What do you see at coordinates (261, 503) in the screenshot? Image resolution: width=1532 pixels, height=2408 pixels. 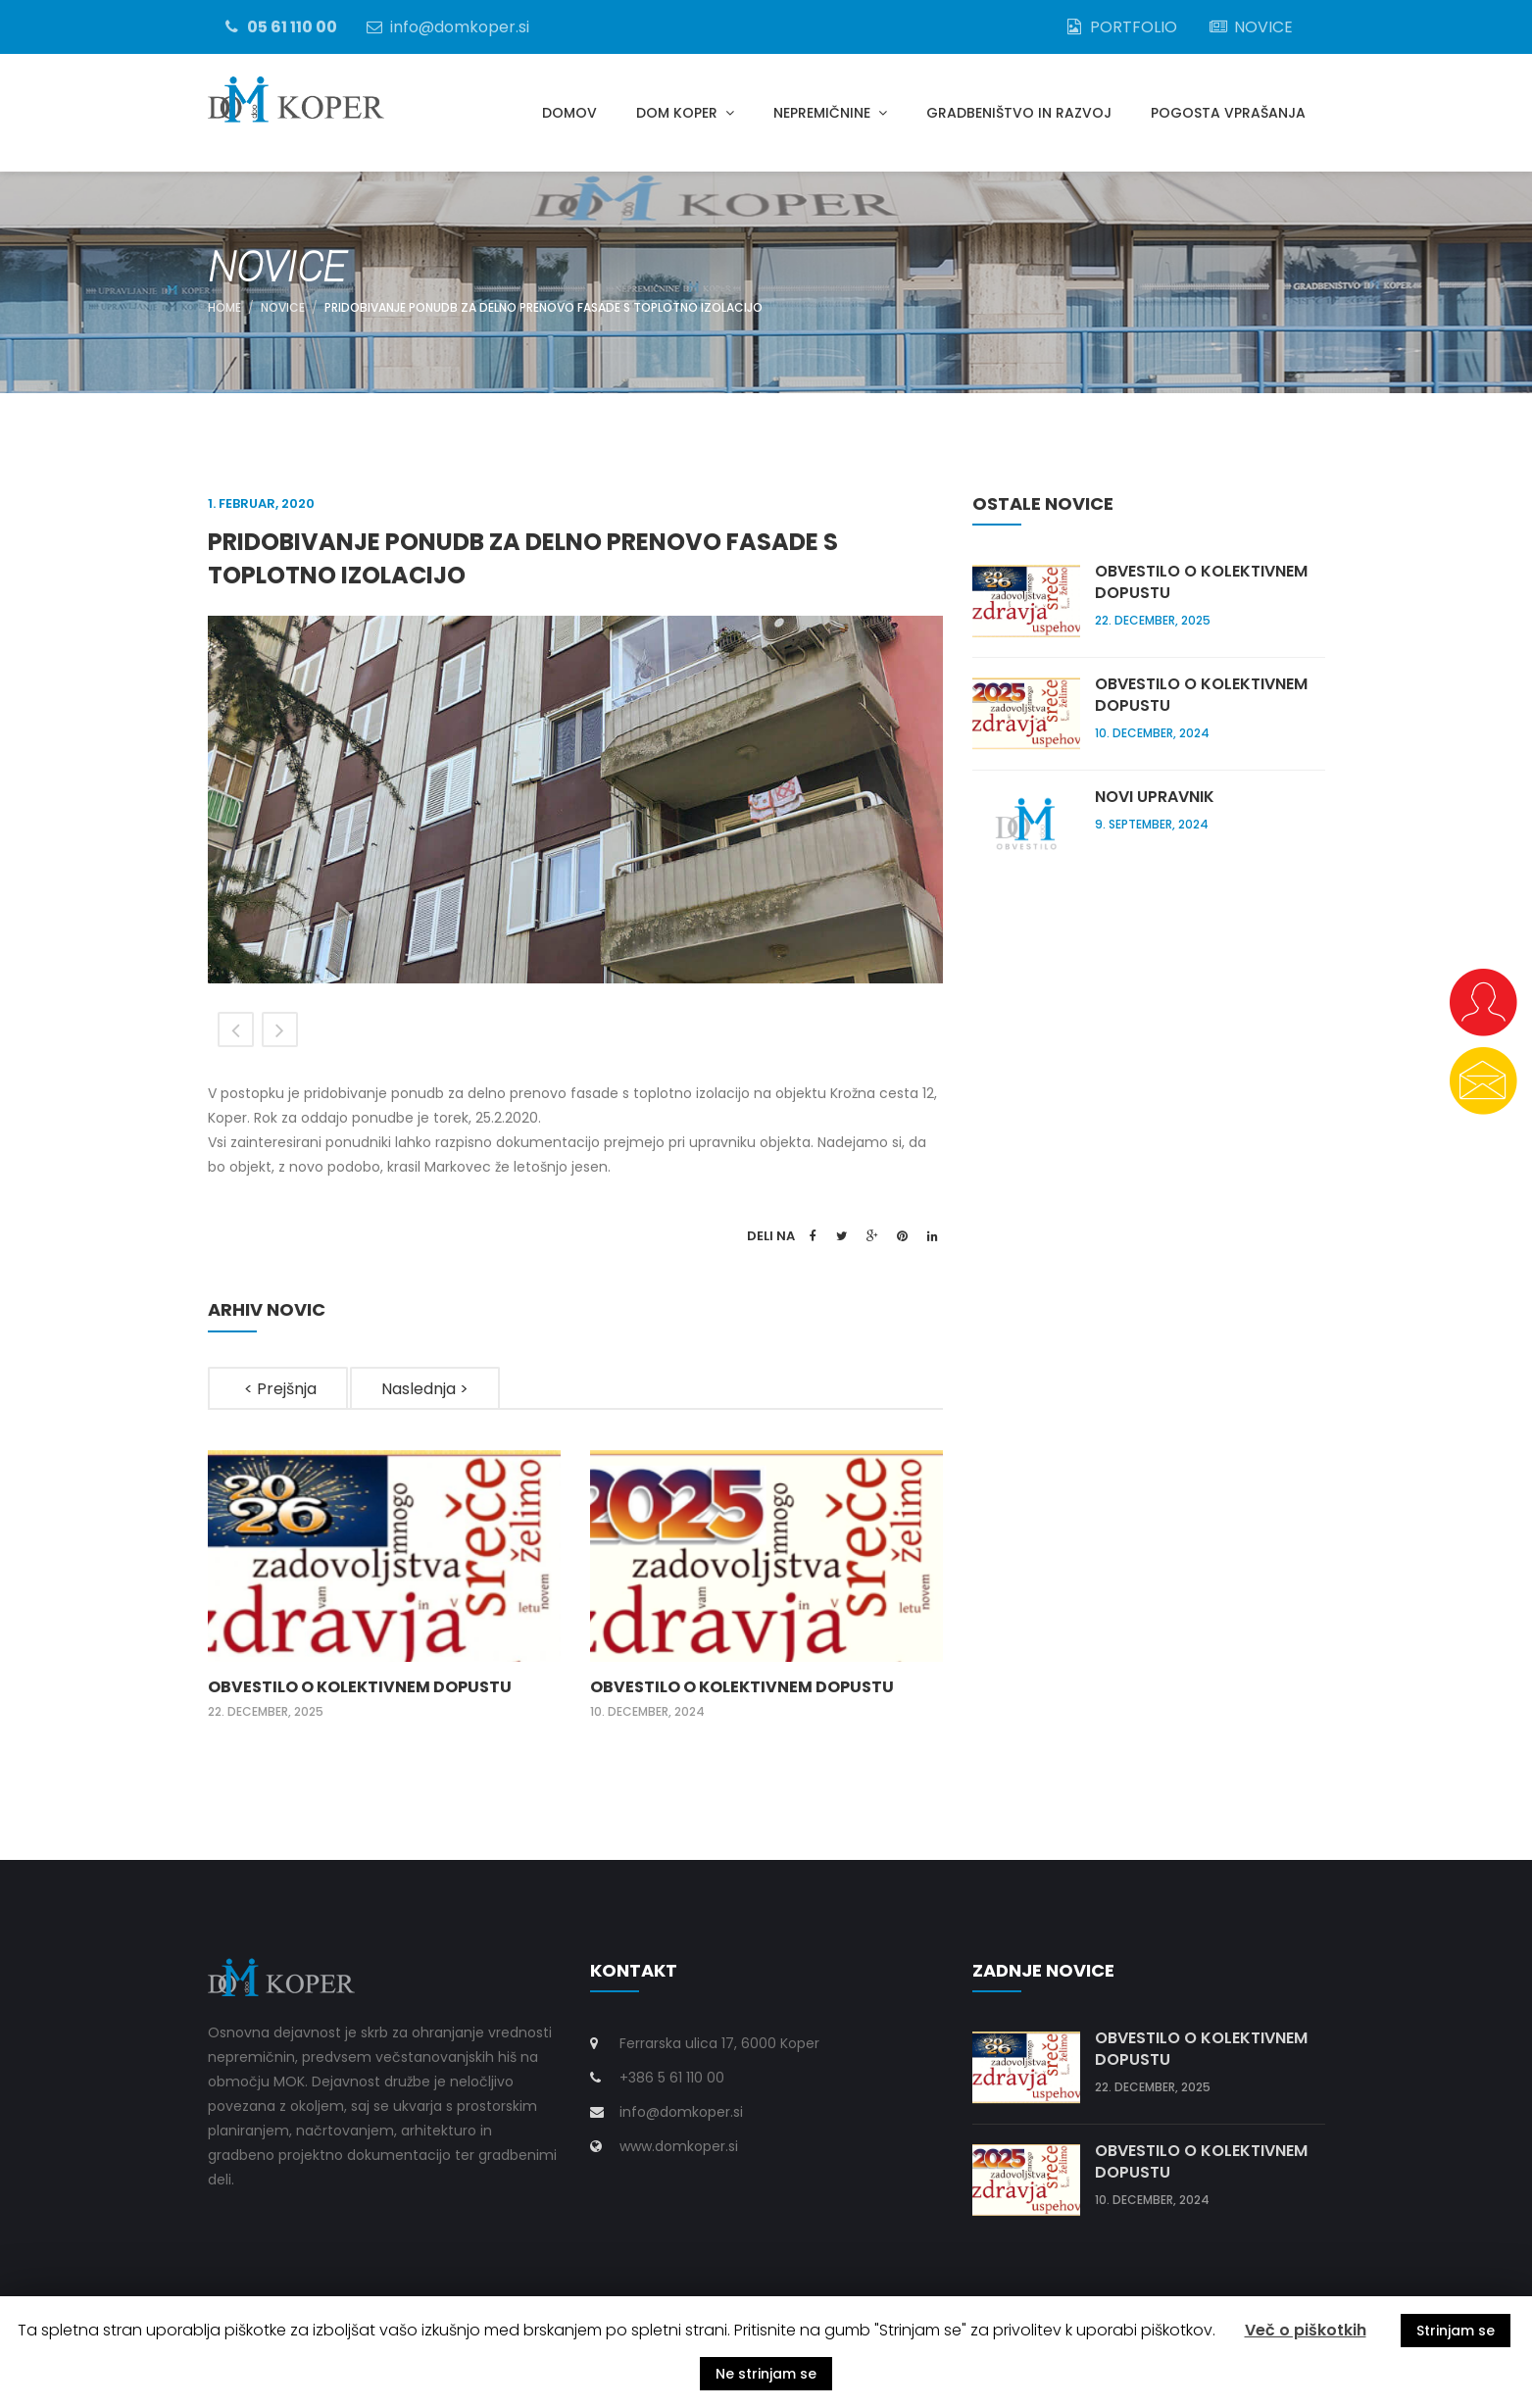 I see `1. februar, 2020` at bounding box center [261, 503].